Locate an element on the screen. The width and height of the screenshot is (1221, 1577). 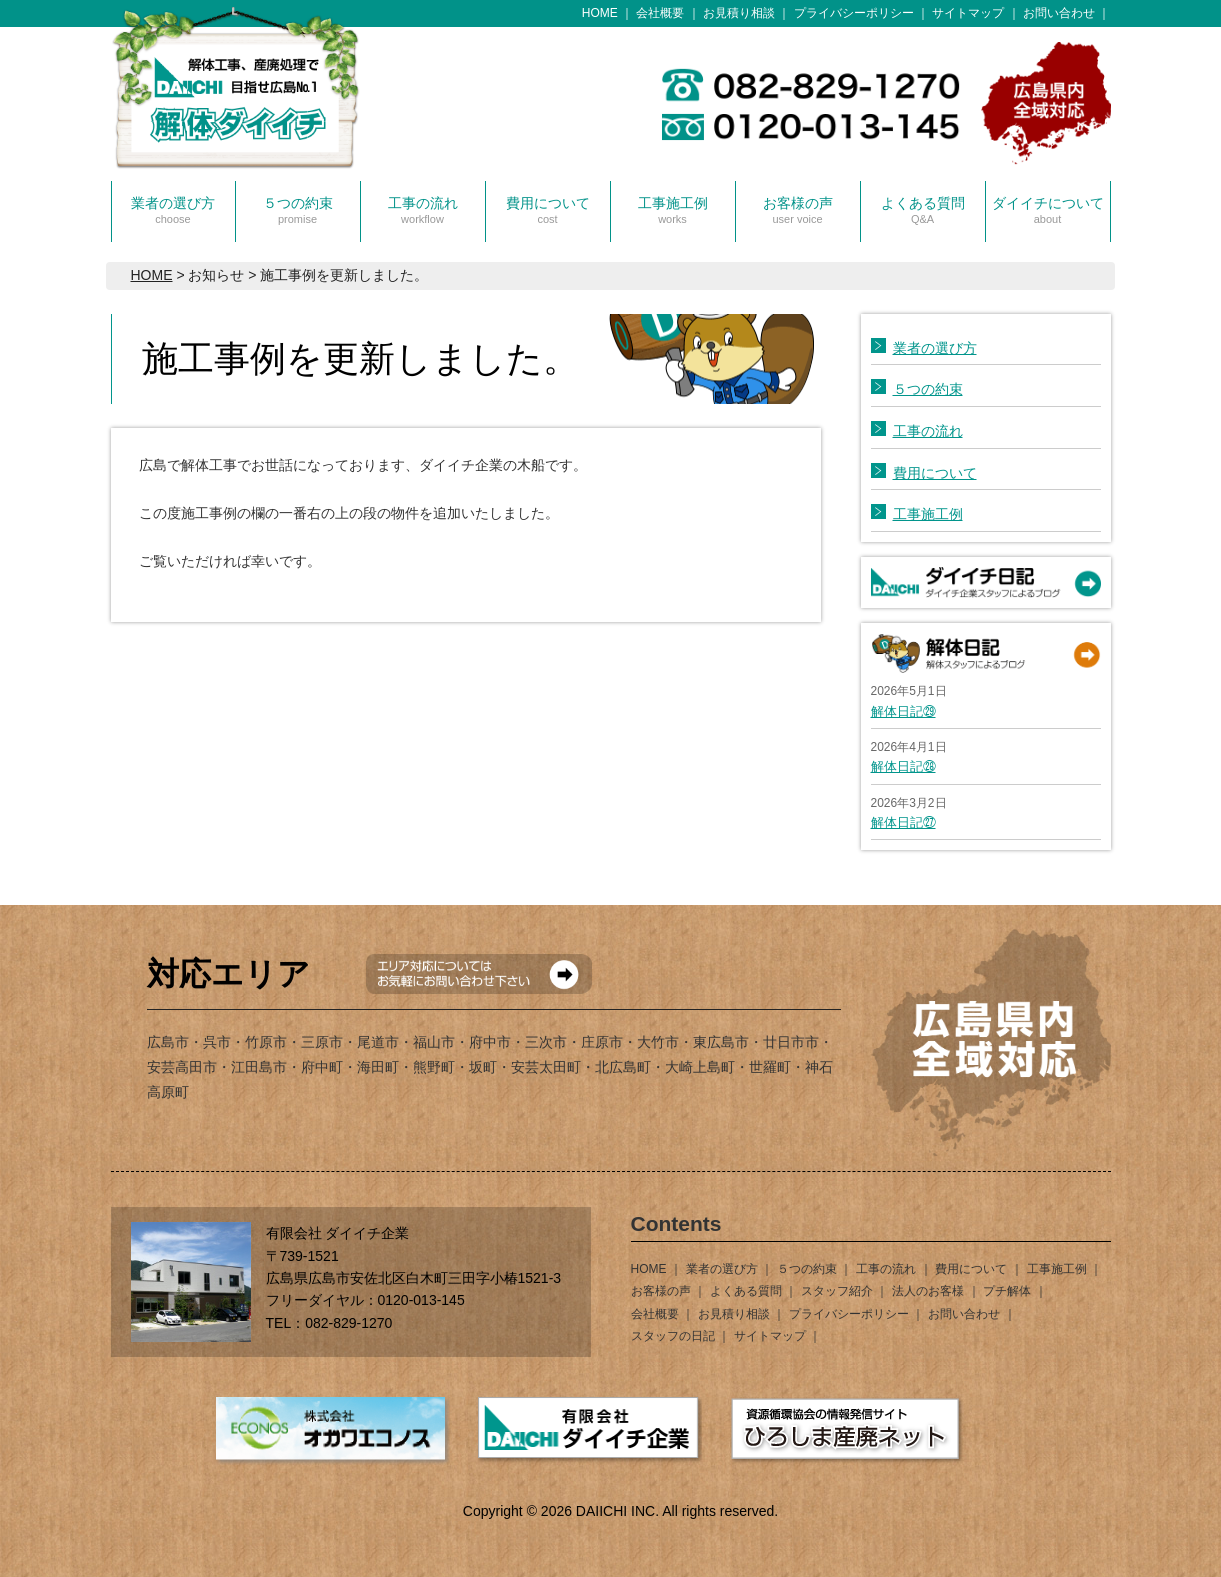
５つの約束 is located at coordinates (298, 210).